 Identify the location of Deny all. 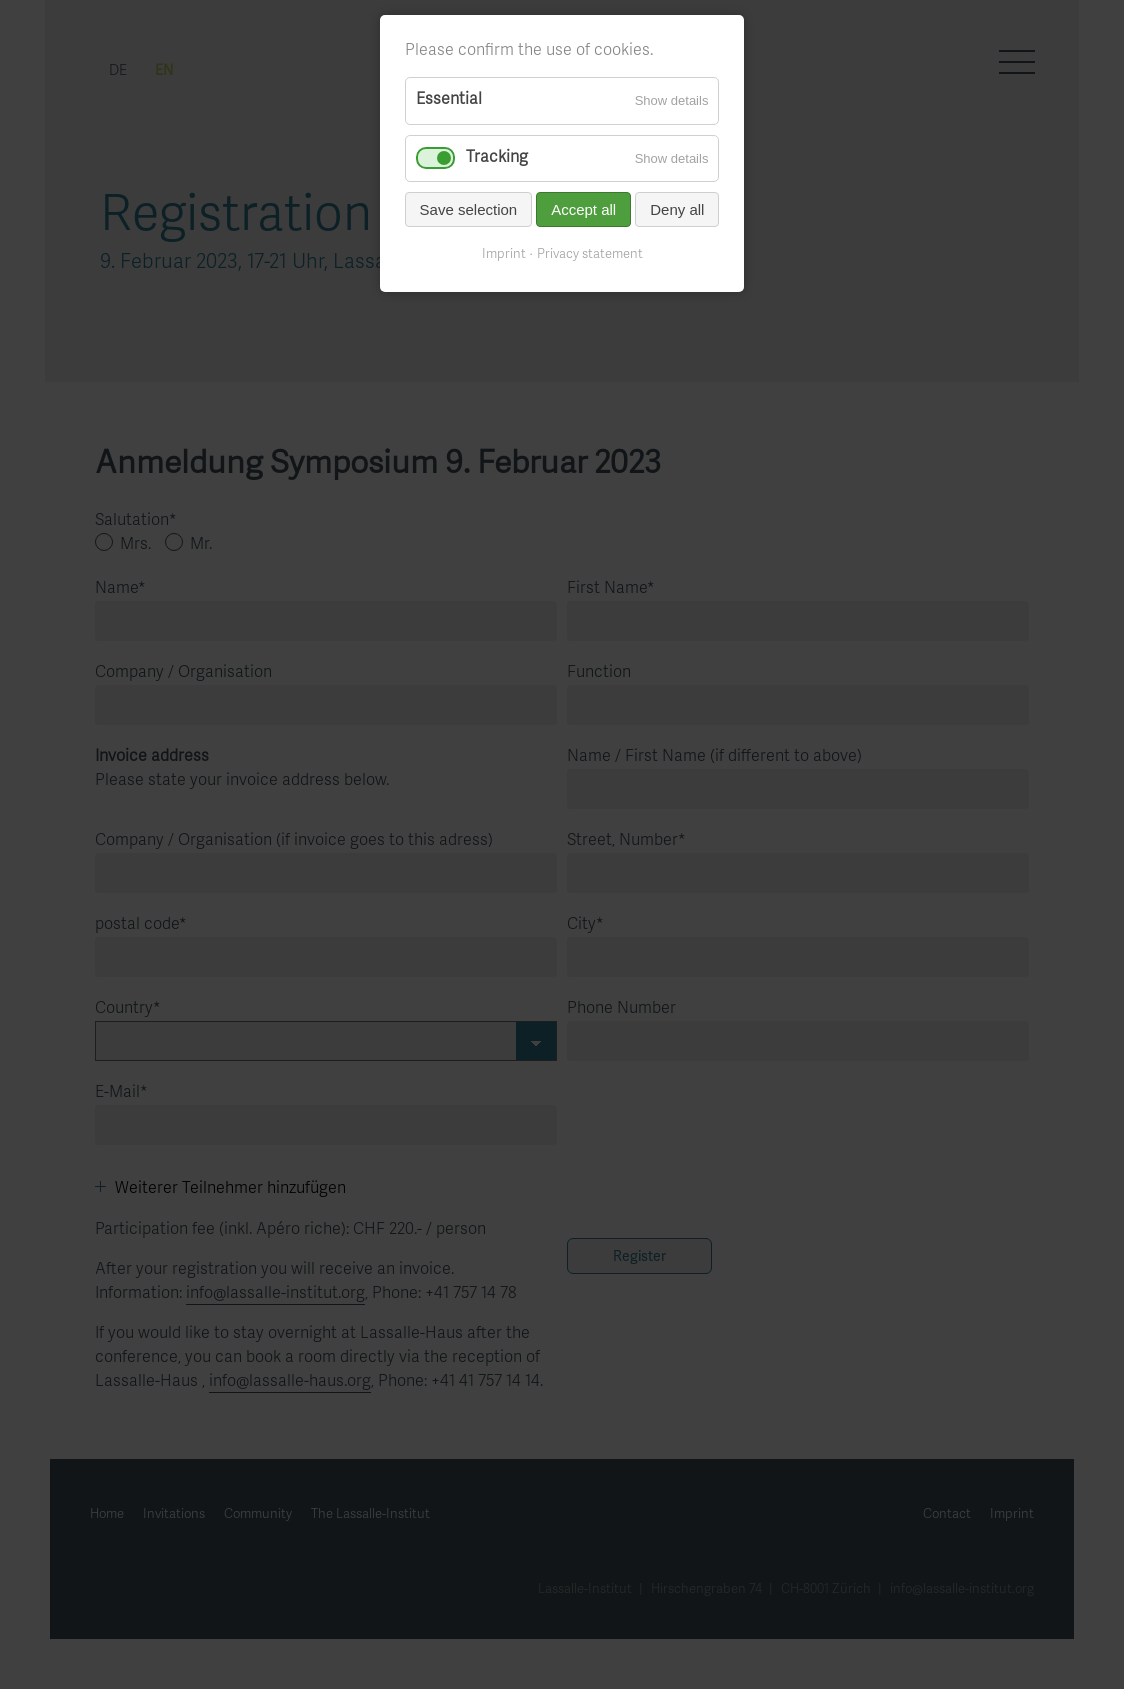
(677, 209).